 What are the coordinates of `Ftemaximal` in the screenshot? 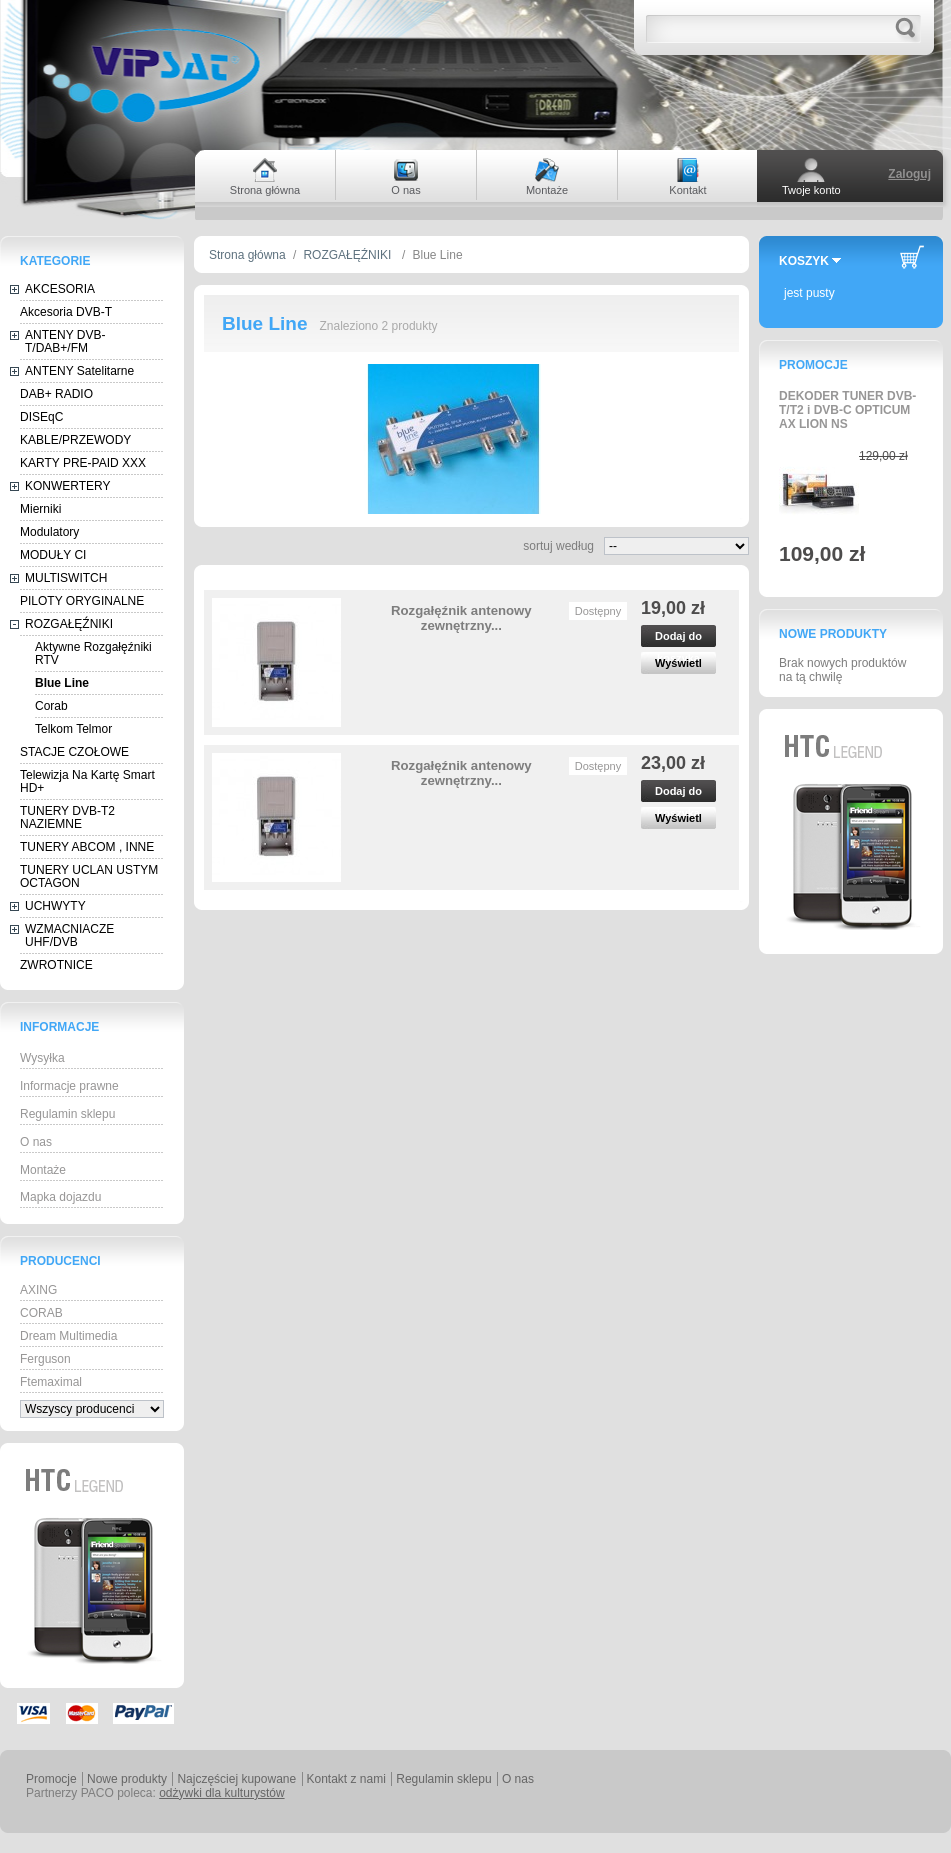 It's located at (51, 1382).